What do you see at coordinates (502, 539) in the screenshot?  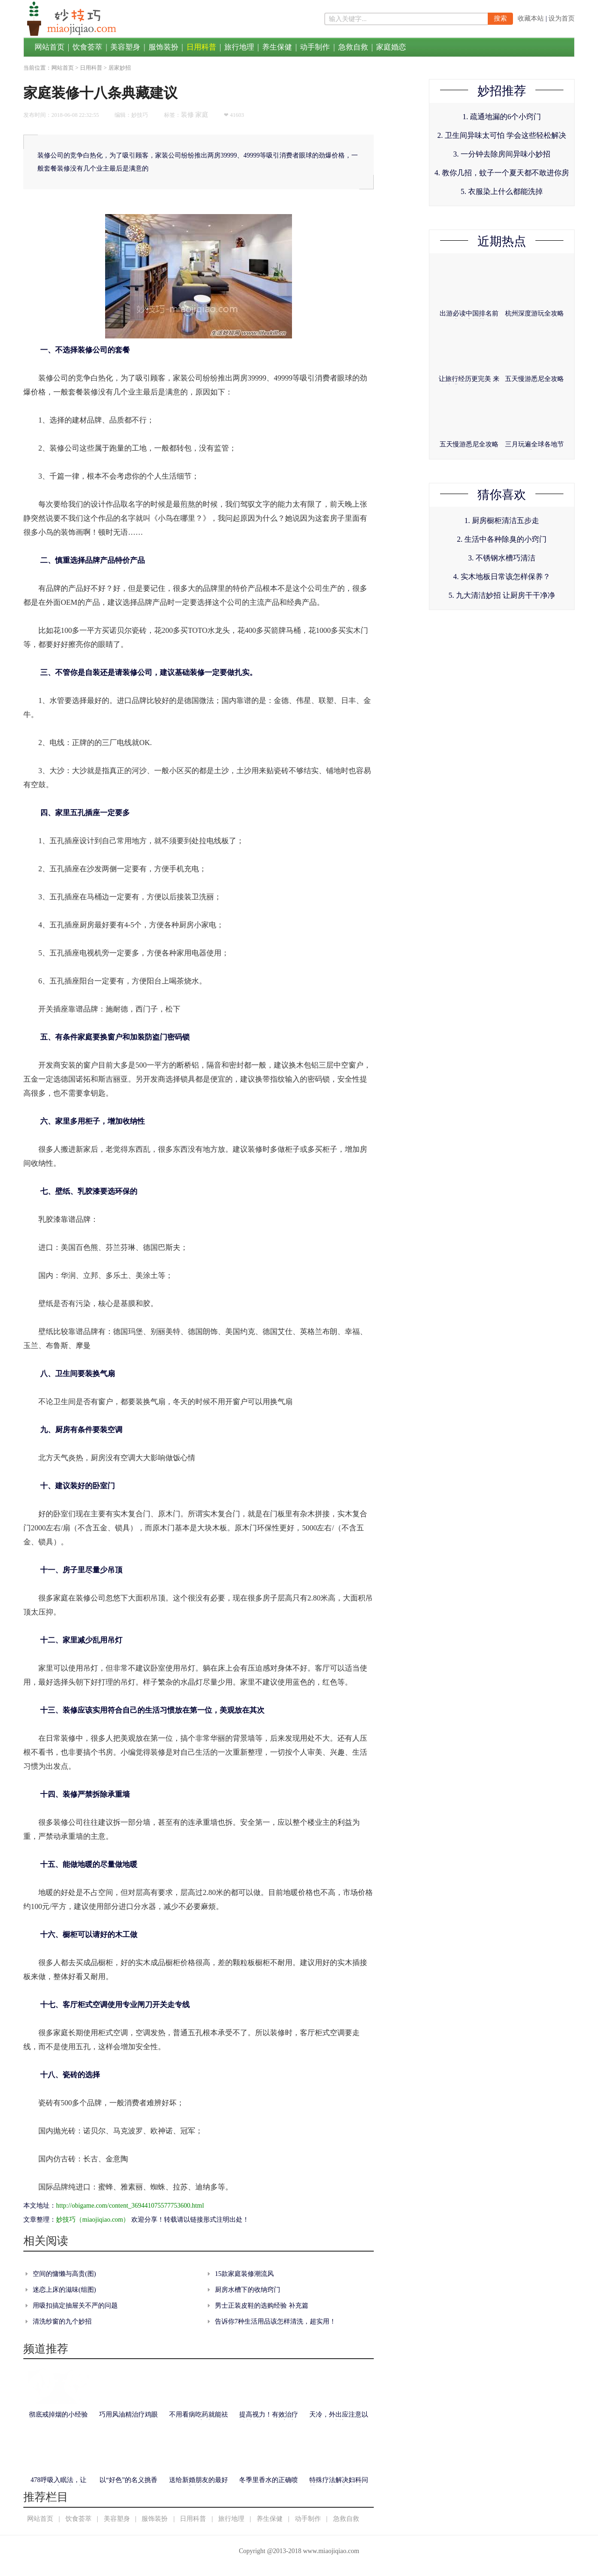 I see `2. 生活中各种除臭的小窍门` at bounding box center [502, 539].